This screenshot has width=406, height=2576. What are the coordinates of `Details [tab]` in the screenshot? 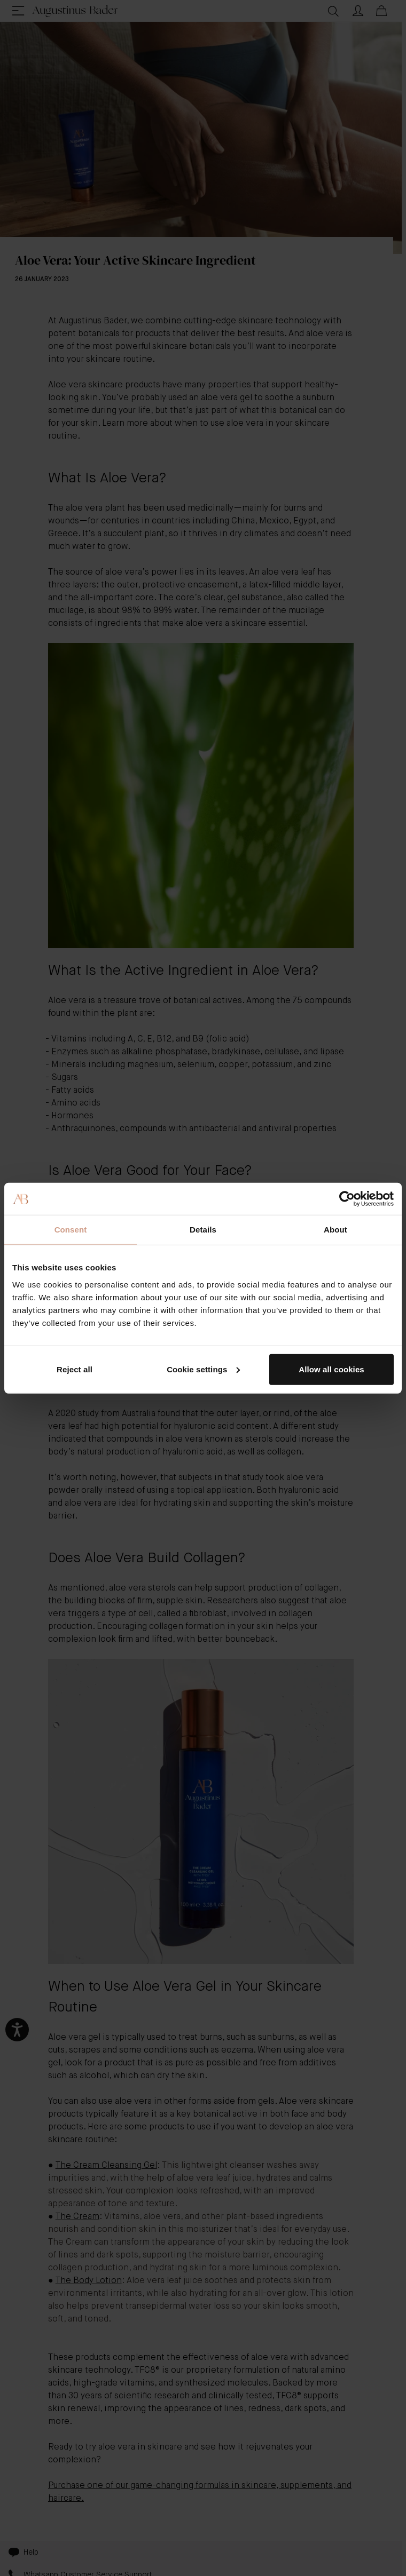 It's located at (203, 1229).